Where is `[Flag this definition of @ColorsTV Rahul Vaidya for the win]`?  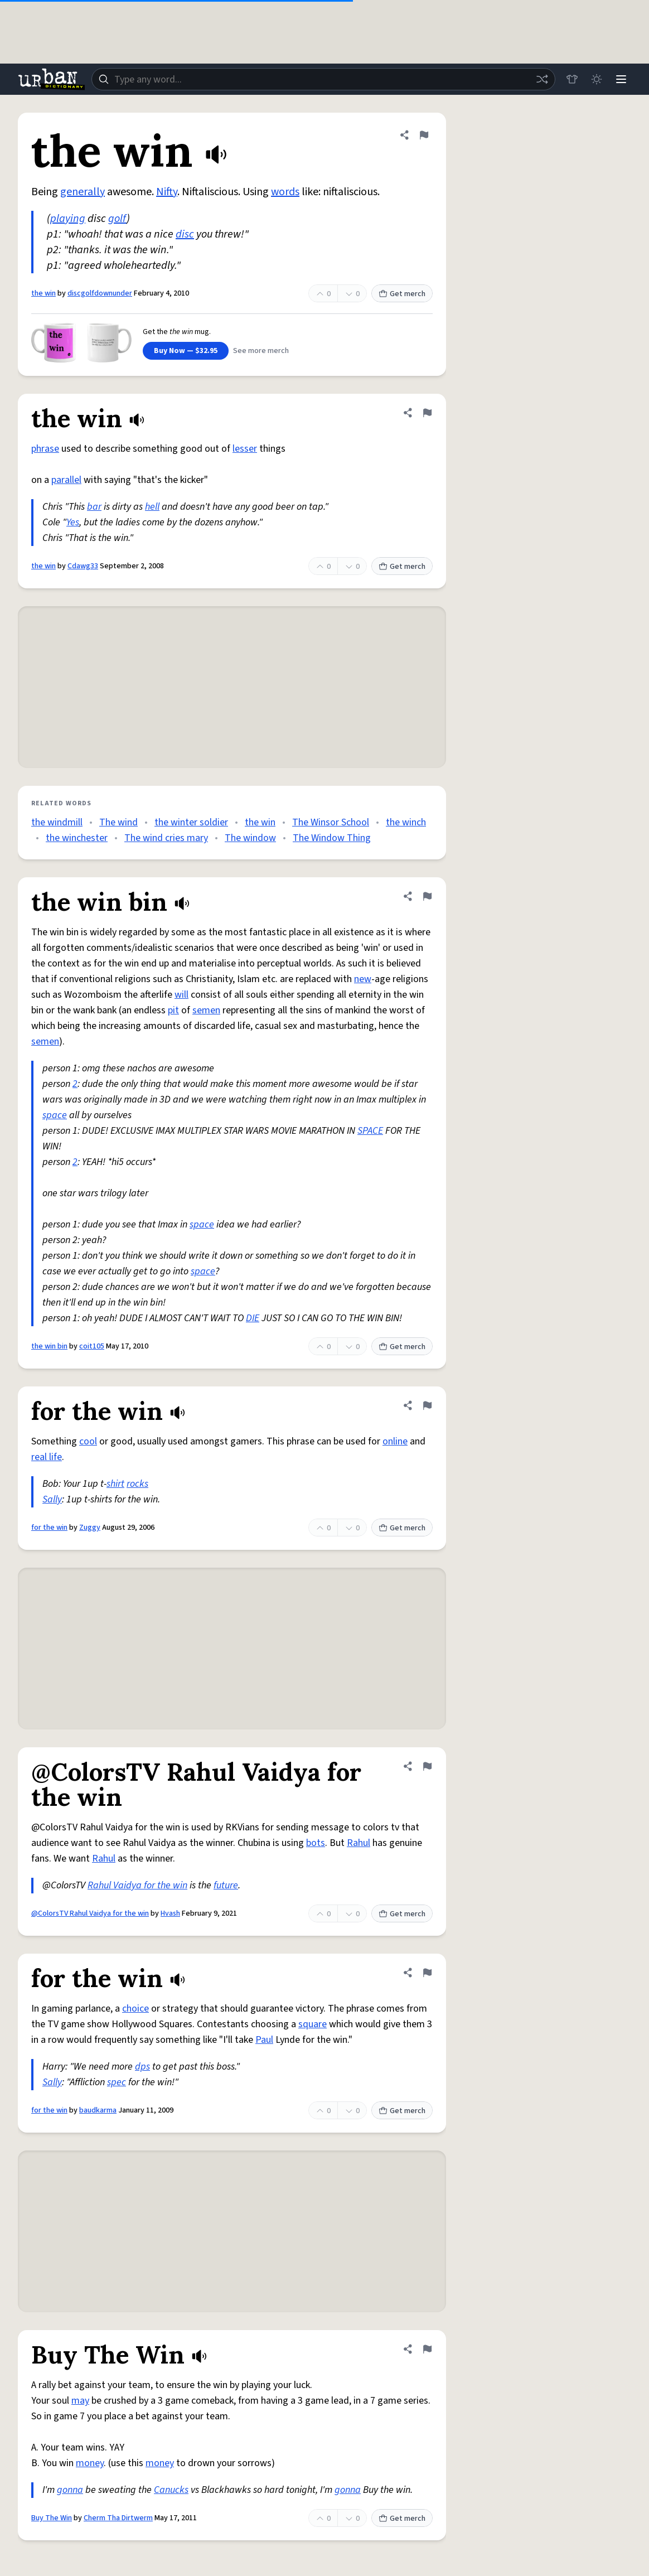 [Flag this definition of @ColorsTV Rahul Vaidya for the win] is located at coordinates (427, 1766).